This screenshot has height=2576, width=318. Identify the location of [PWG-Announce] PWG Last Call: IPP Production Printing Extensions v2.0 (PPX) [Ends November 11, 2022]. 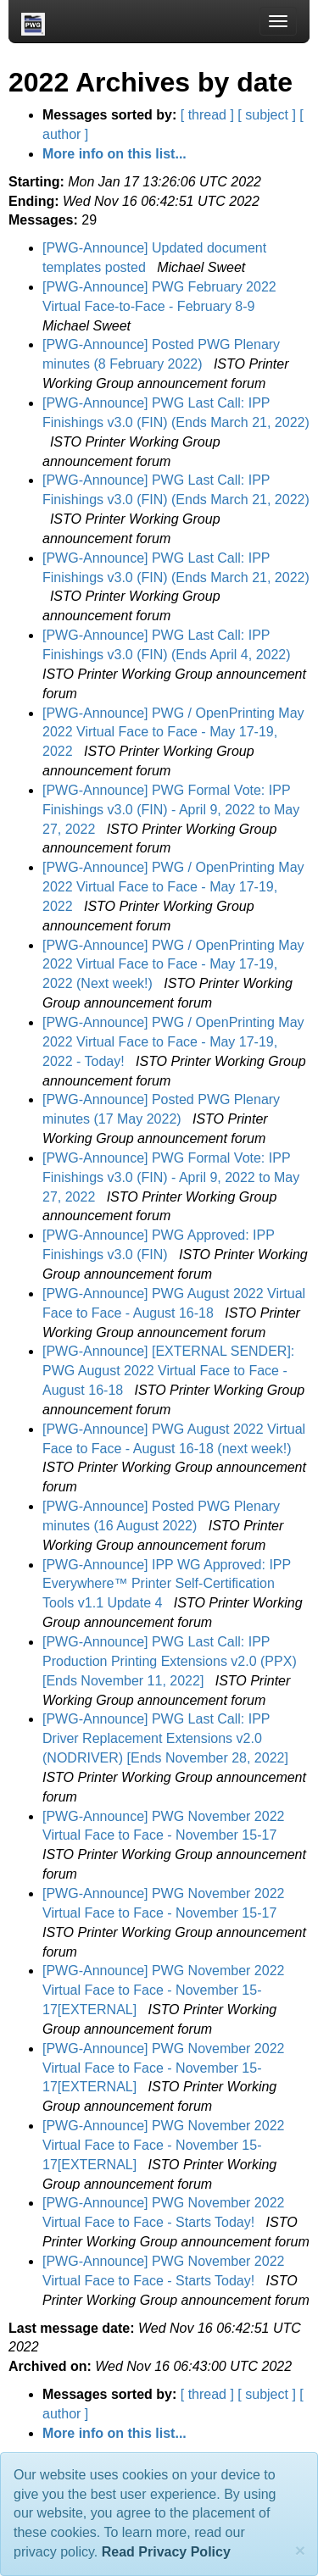
(169, 1661).